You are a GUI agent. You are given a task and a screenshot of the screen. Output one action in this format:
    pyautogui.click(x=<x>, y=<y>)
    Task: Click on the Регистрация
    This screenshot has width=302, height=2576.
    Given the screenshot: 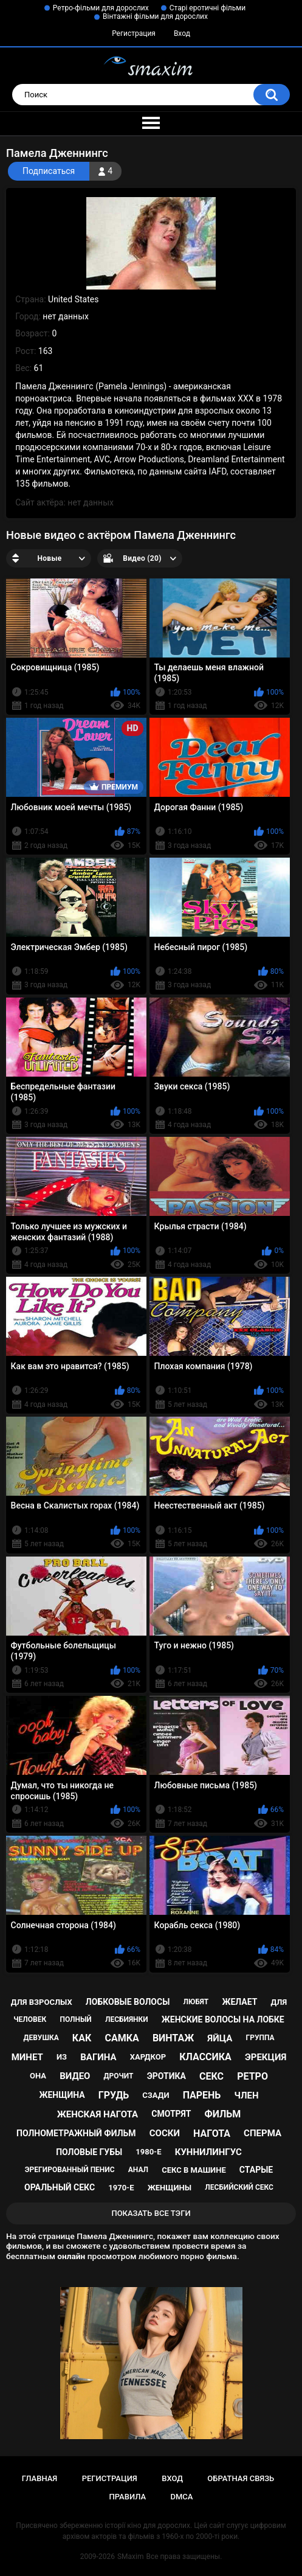 What is the action you would take?
    pyautogui.click(x=134, y=33)
    